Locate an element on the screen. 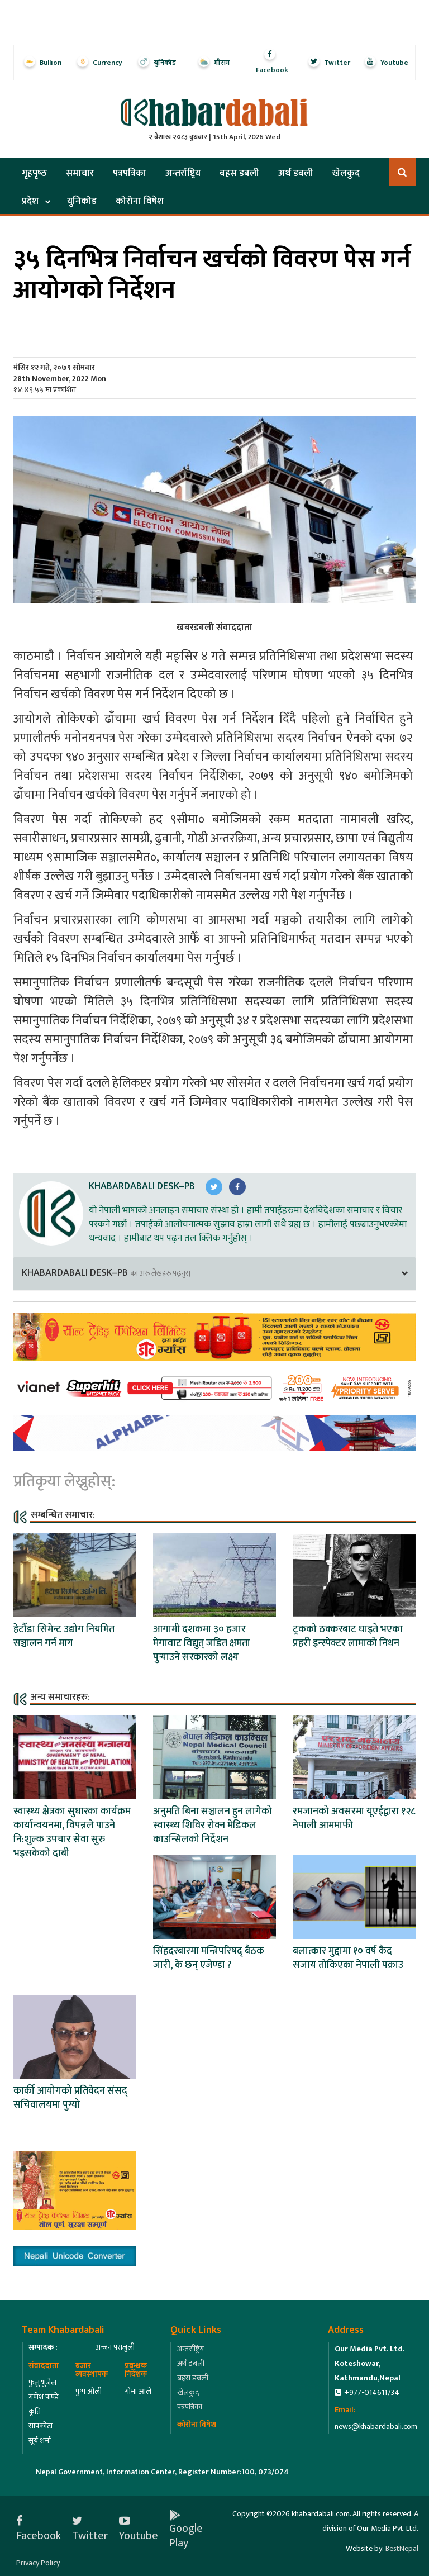 This screenshot has height=2576, width=429. सिंहदरबारमा मन्त्रिपरिषद् बैठक जारी, के छन् एजेण्डा ? is located at coordinates (208, 1958).